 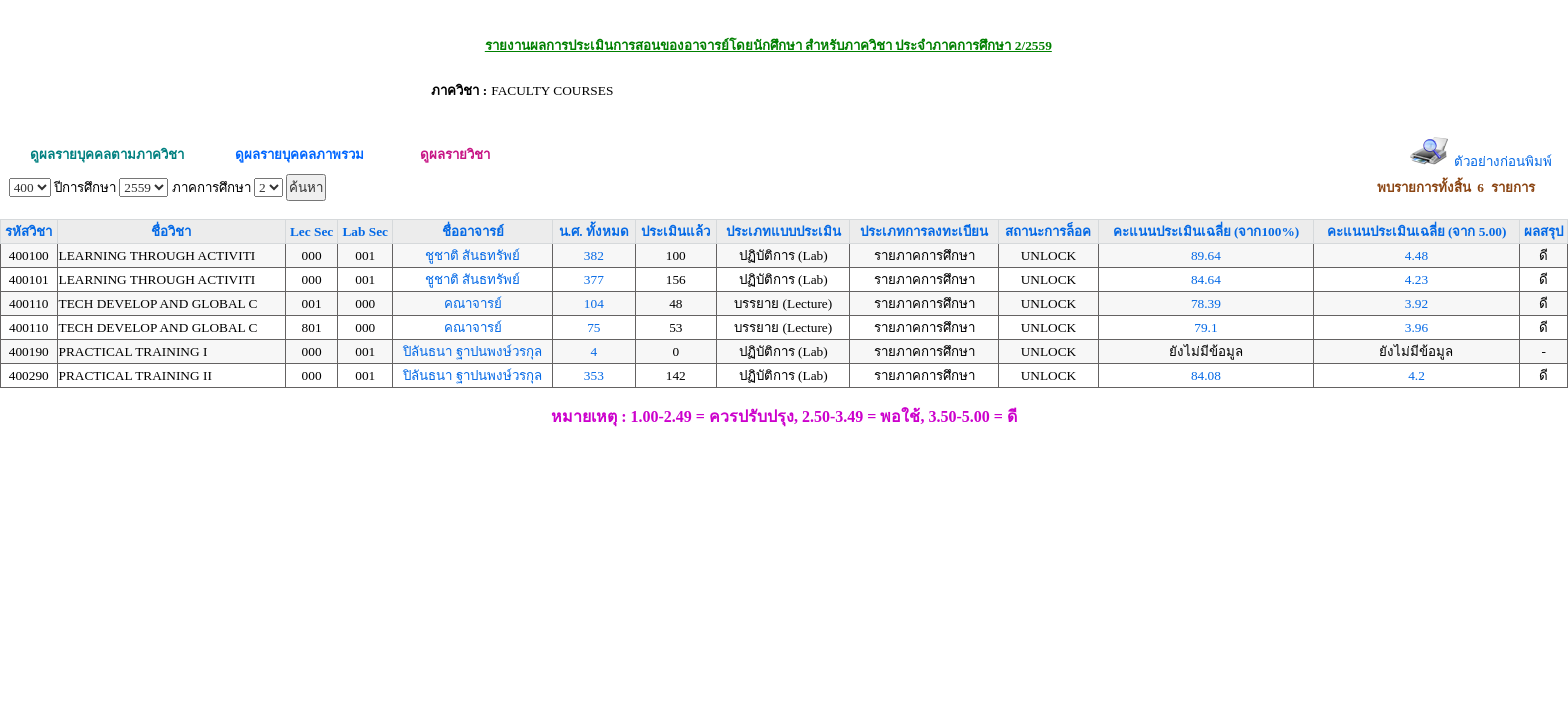 What do you see at coordinates (1206, 375) in the screenshot?
I see `84.08` at bounding box center [1206, 375].